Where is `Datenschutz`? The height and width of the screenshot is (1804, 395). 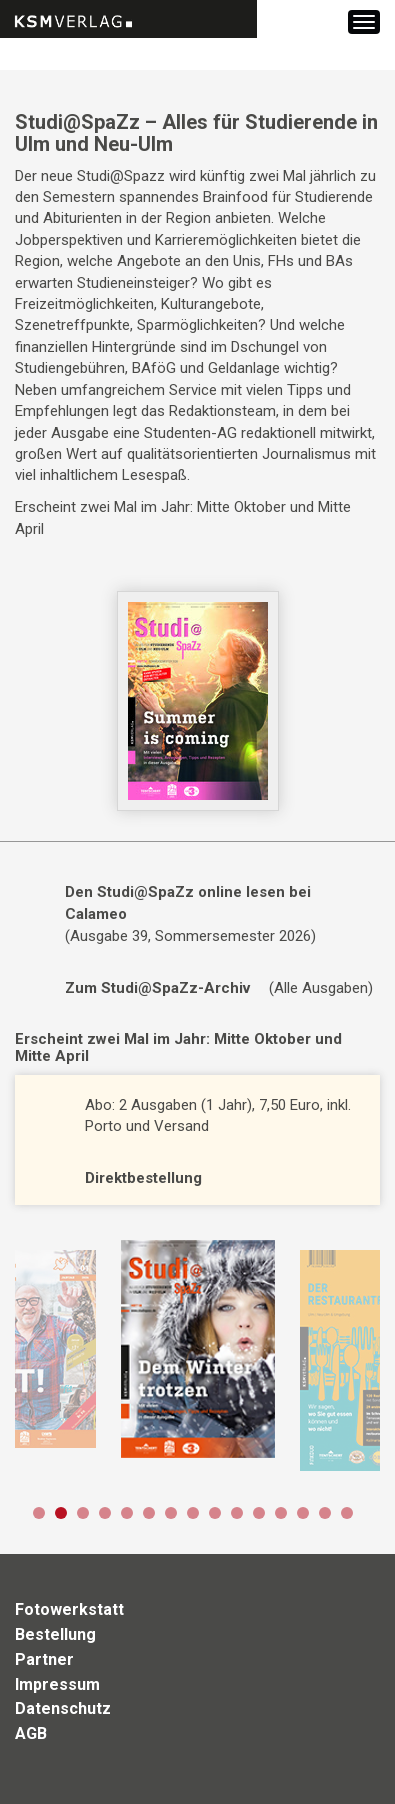 Datenschutz is located at coordinates (63, 1708).